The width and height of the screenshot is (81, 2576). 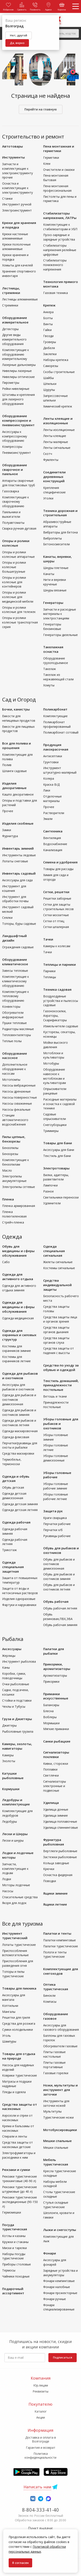 What do you see at coordinates (11, 290) in the screenshot?
I see `Лестницы, стремянки` at bounding box center [11, 290].